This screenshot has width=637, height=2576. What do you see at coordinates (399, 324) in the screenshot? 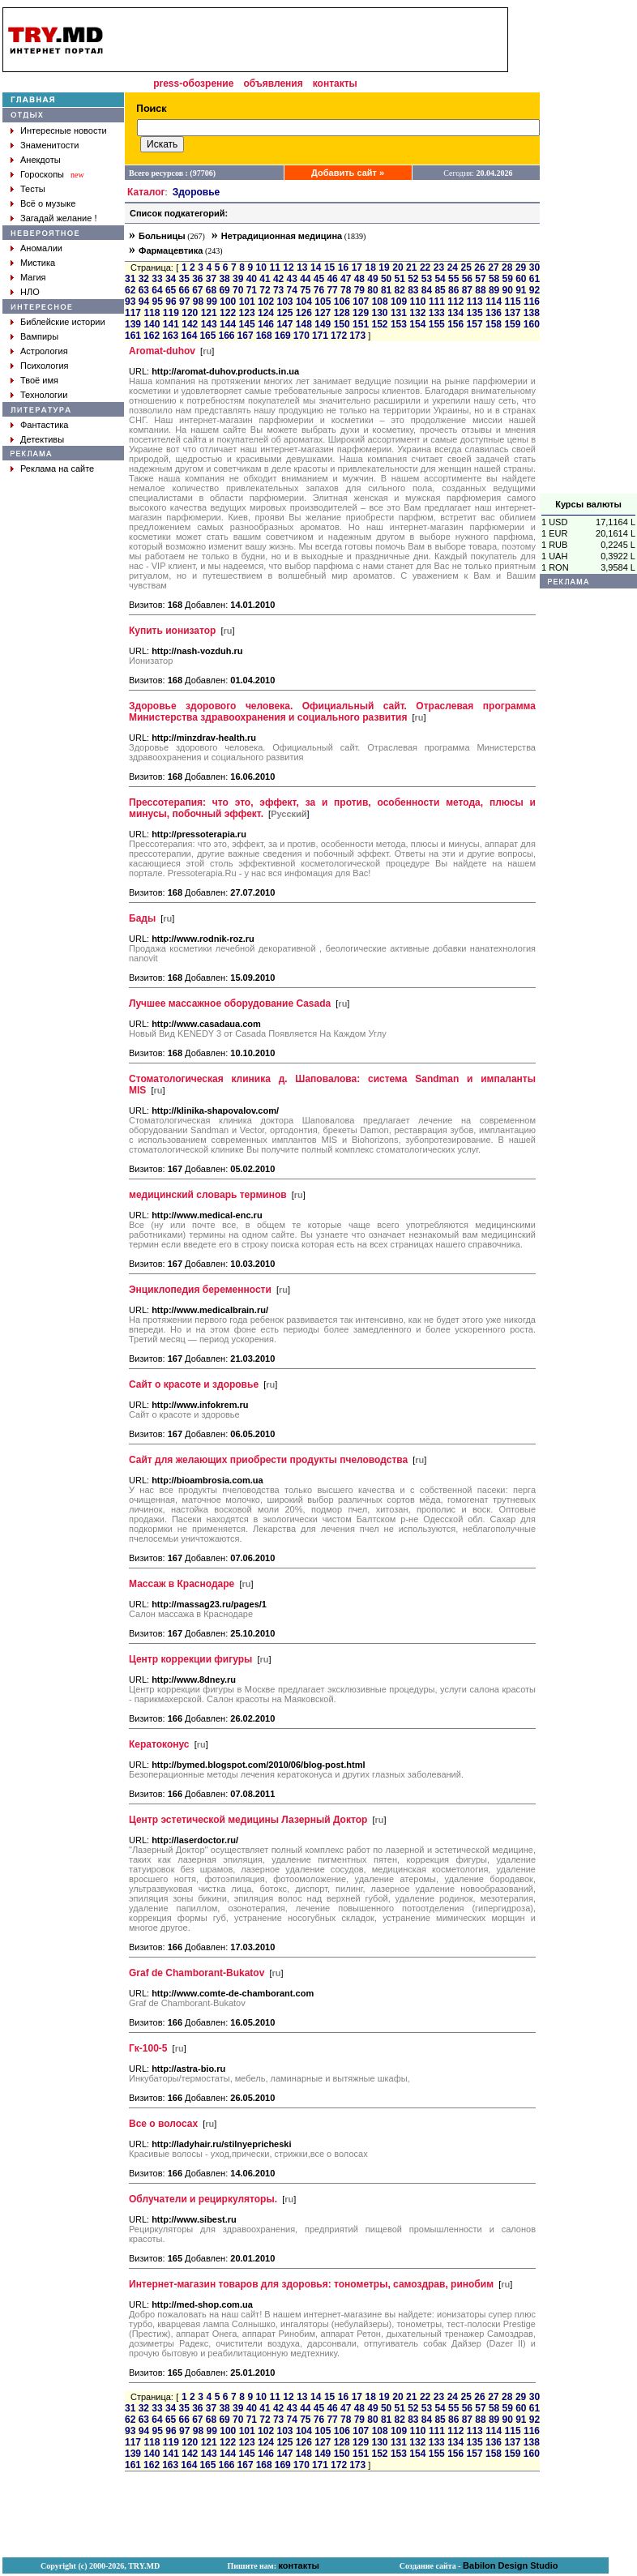
I see `153` at bounding box center [399, 324].